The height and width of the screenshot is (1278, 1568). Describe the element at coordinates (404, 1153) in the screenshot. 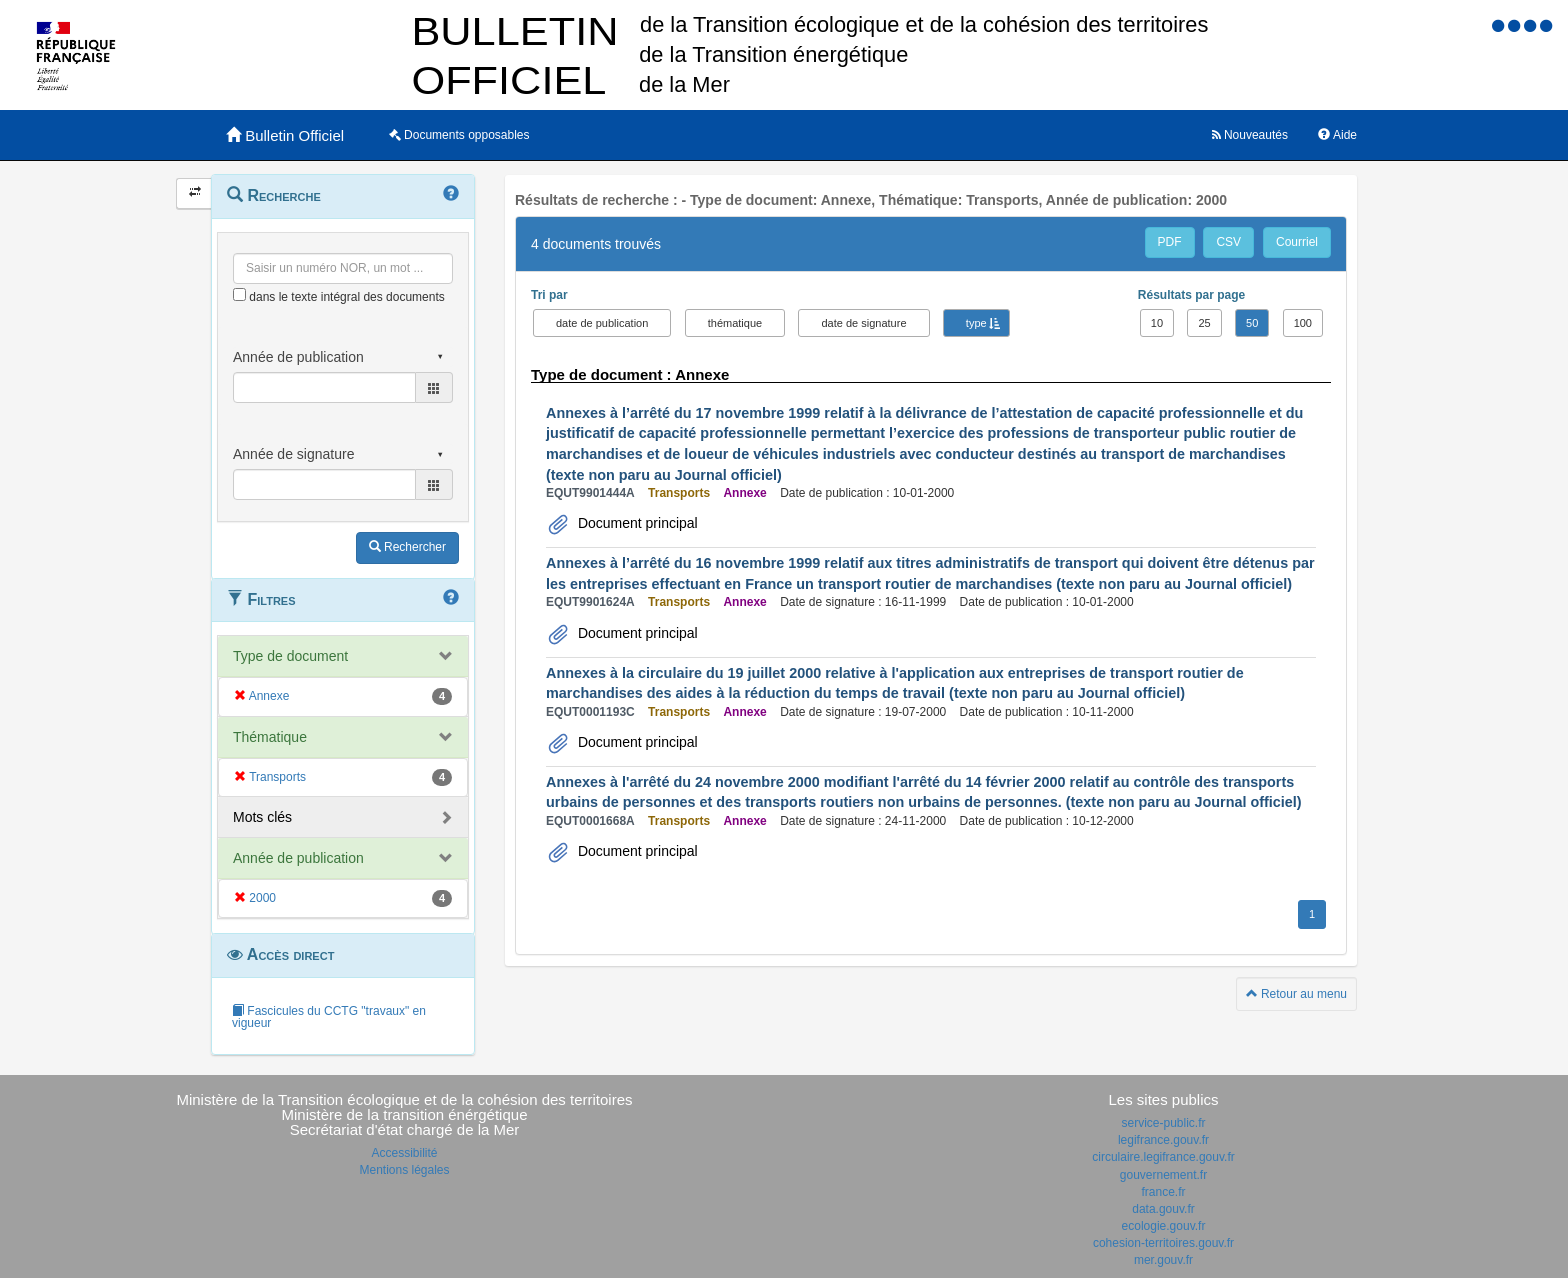

I see `Accessibilité` at that location.